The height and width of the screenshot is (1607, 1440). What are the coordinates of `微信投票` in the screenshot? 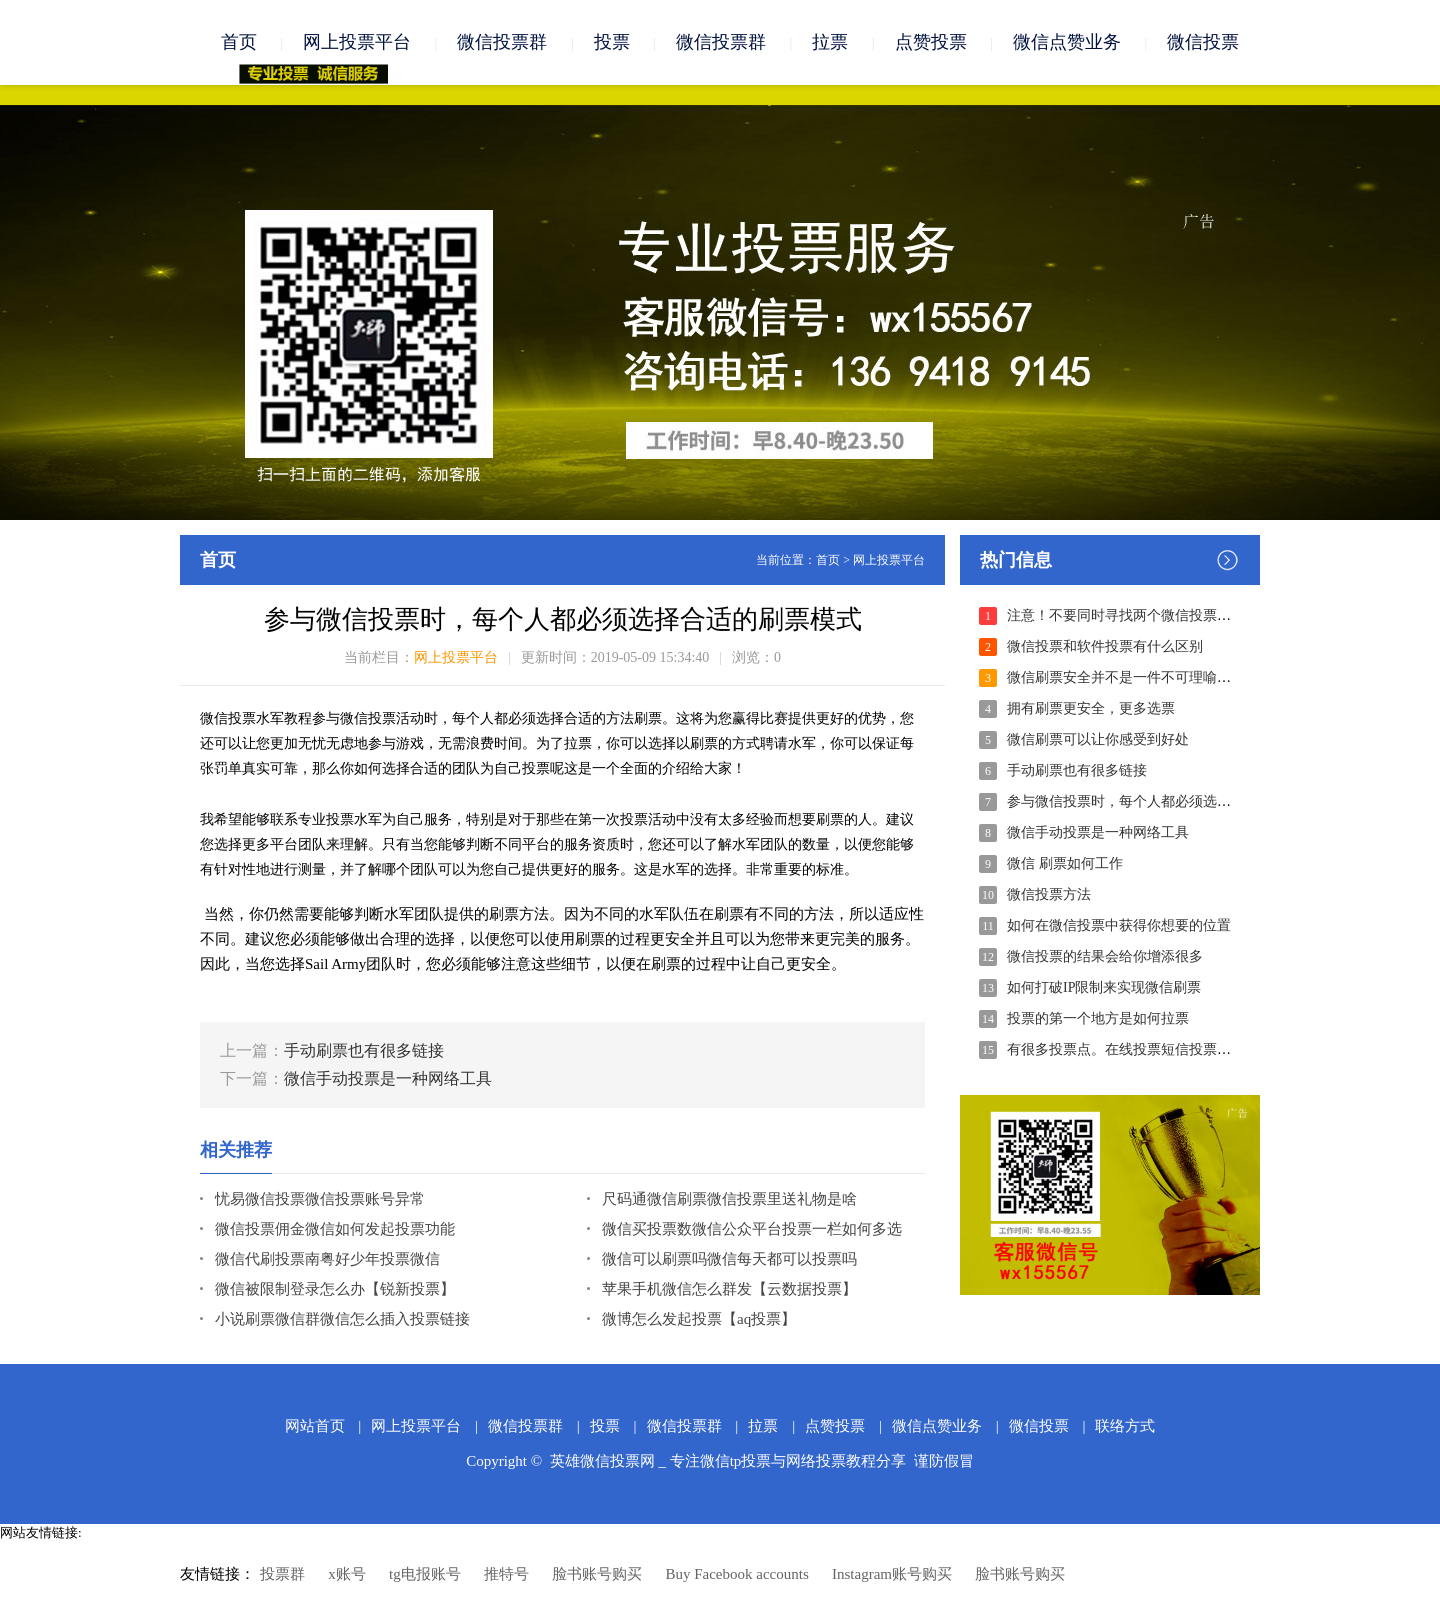 It's located at (1203, 42).